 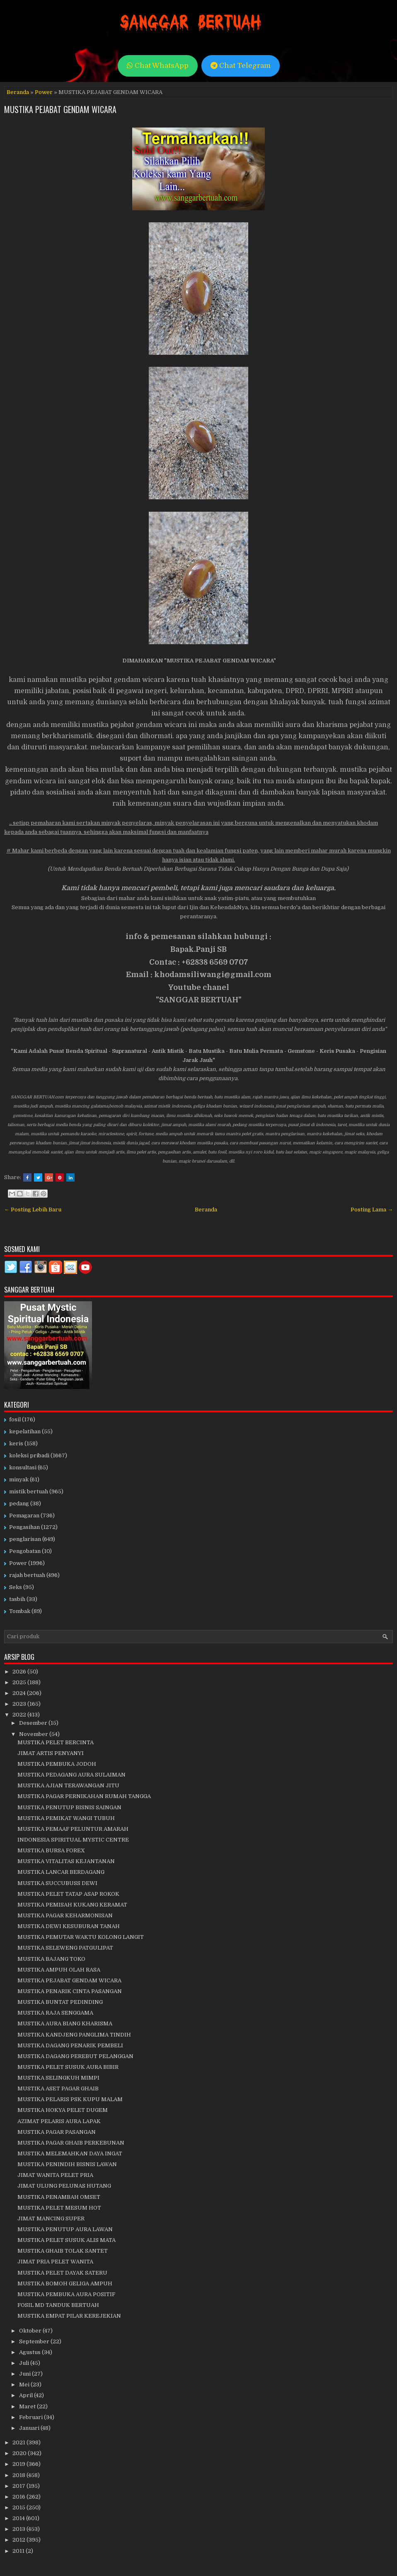 I want to click on 2025, so click(x=19, y=1682).